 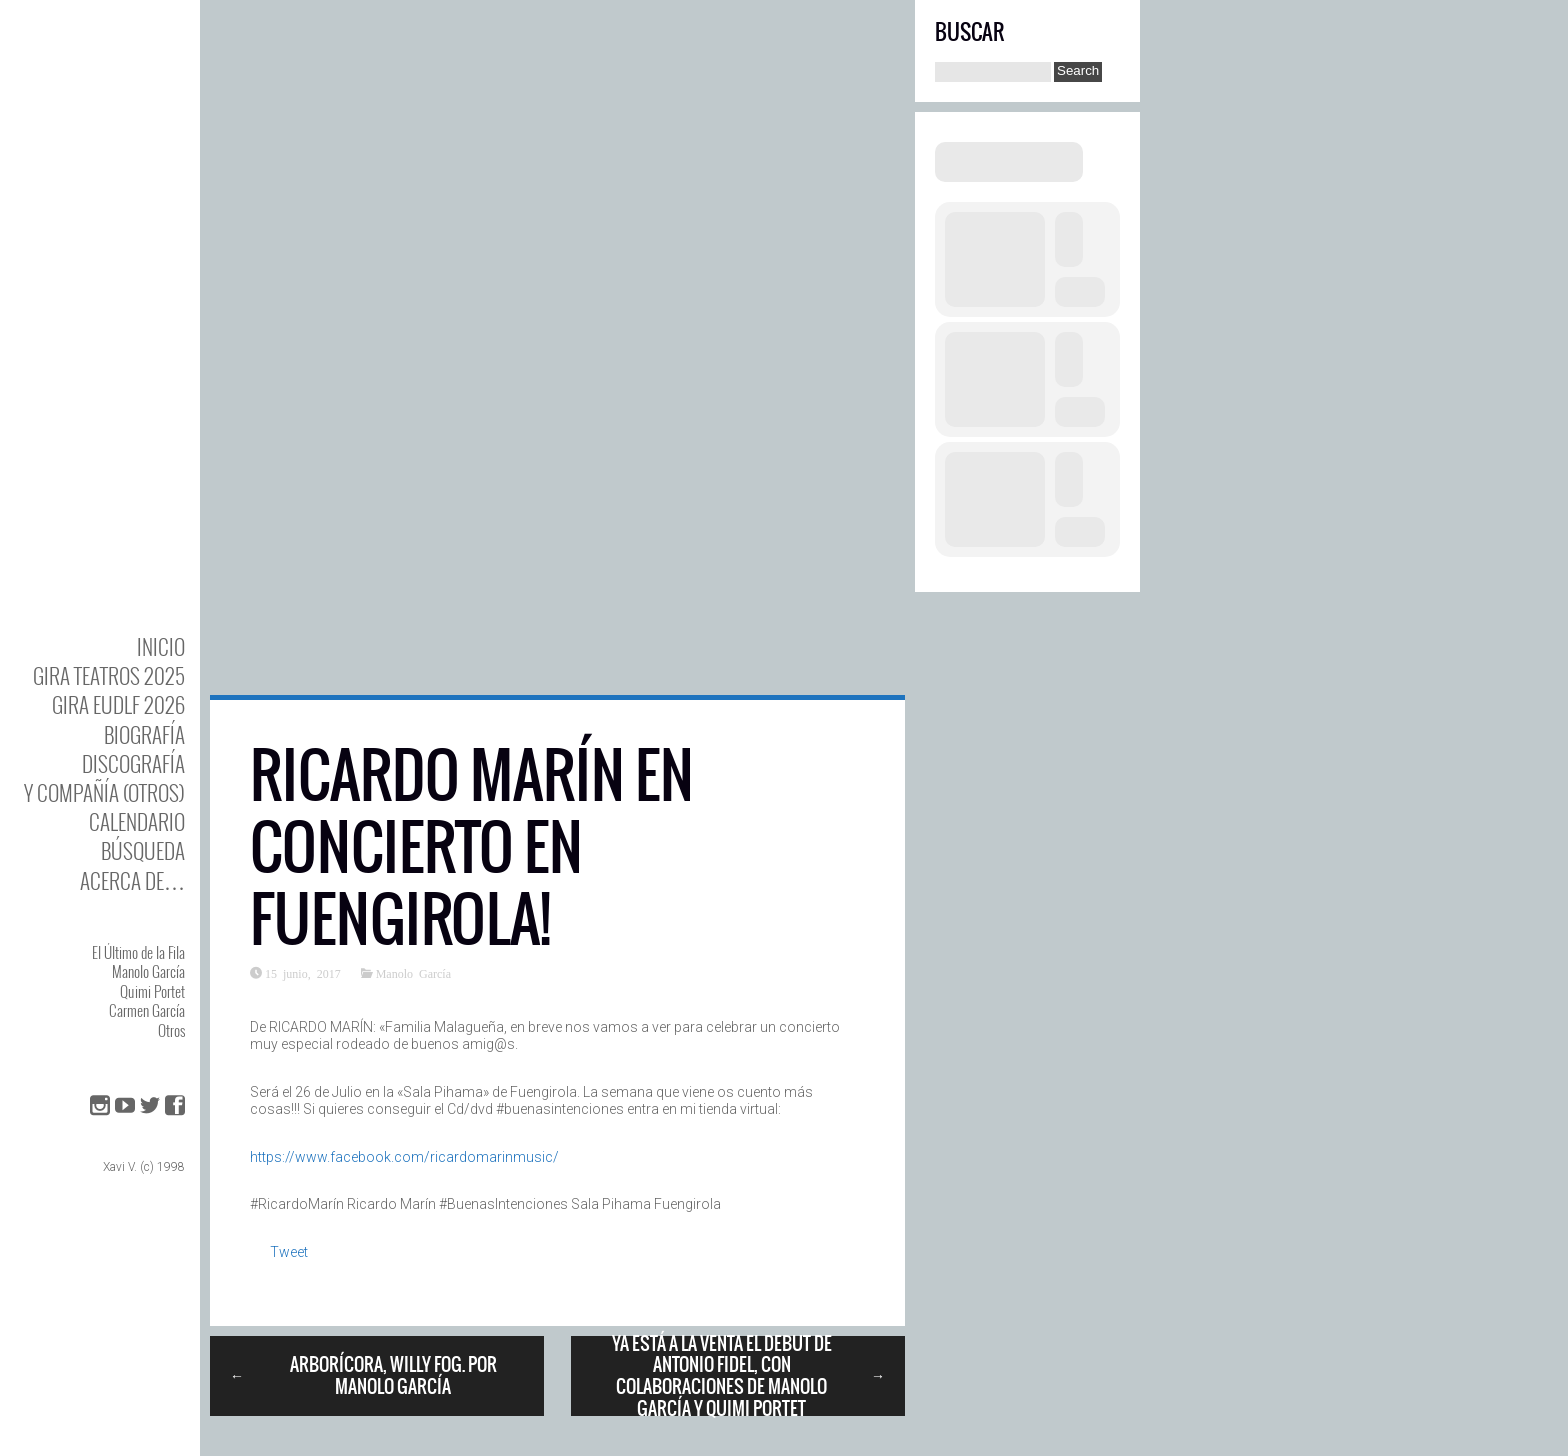 What do you see at coordinates (118, 704) in the screenshot?
I see `GIRA EUDLF 2026` at bounding box center [118, 704].